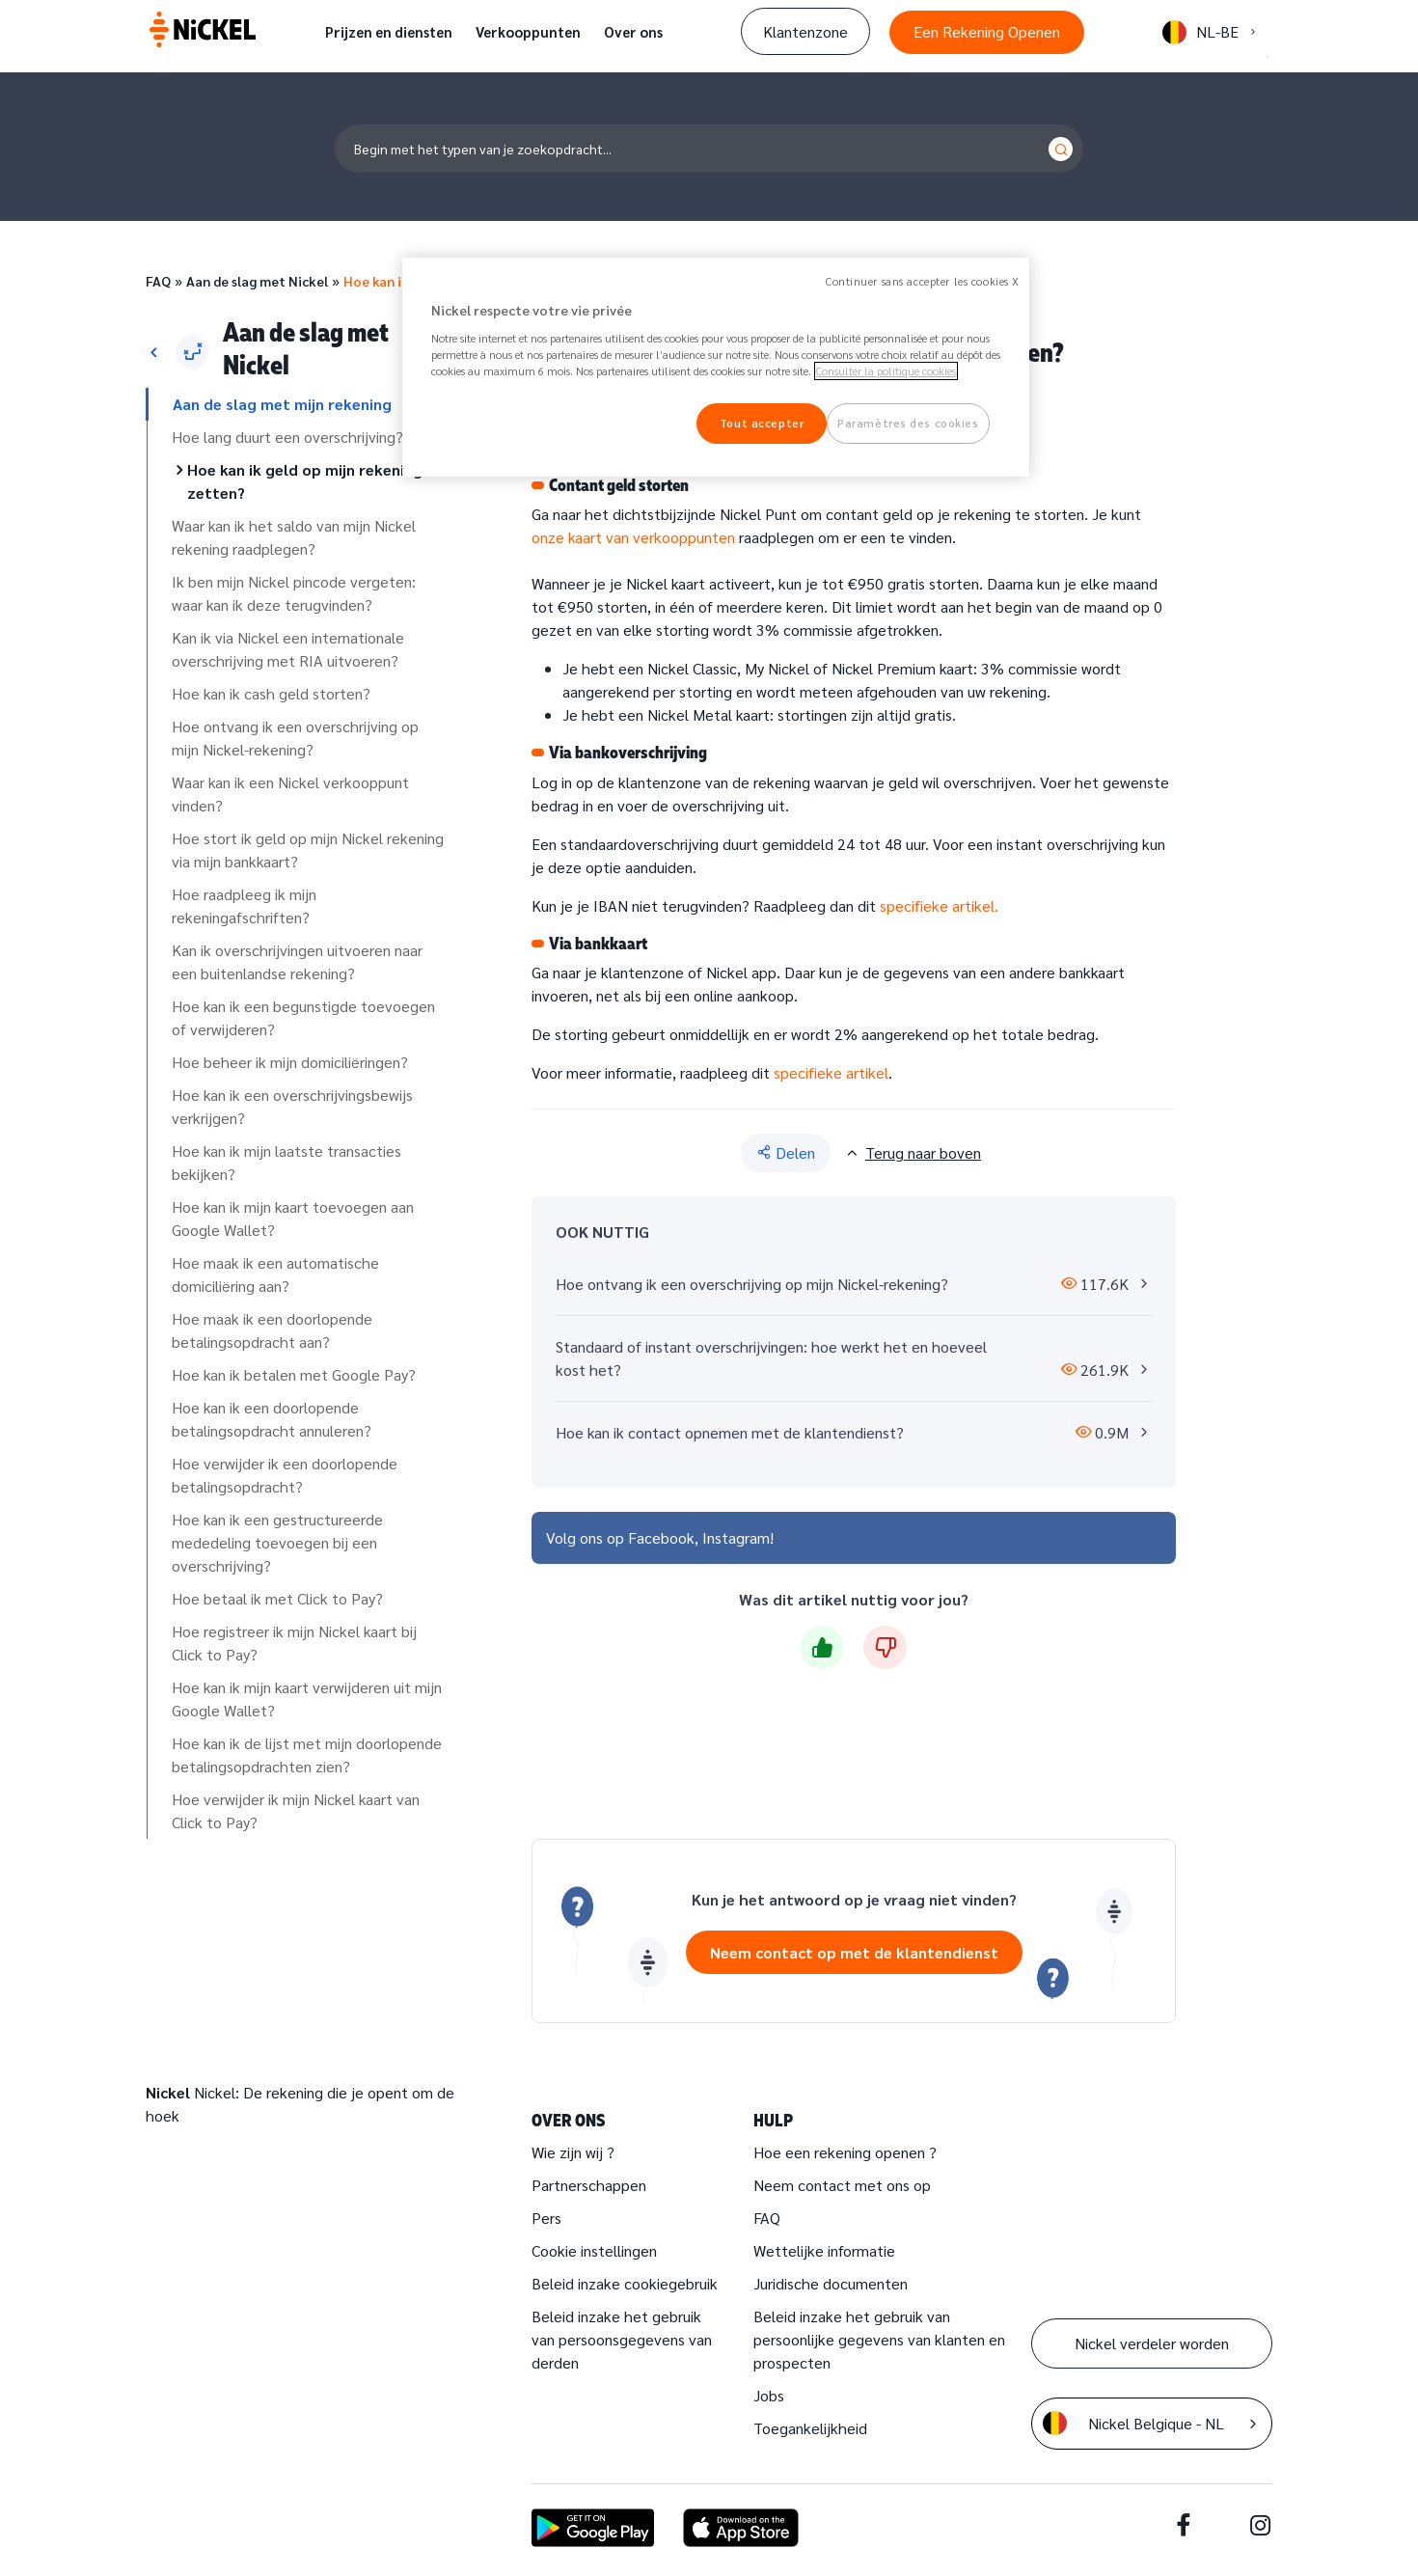 Image resolution: width=1418 pixels, height=2576 pixels. Describe the element at coordinates (879, 2339) in the screenshot. I see `Beleid inzake het gebruik van persoonlijke gegevens van klanten en prospecten` at that location.